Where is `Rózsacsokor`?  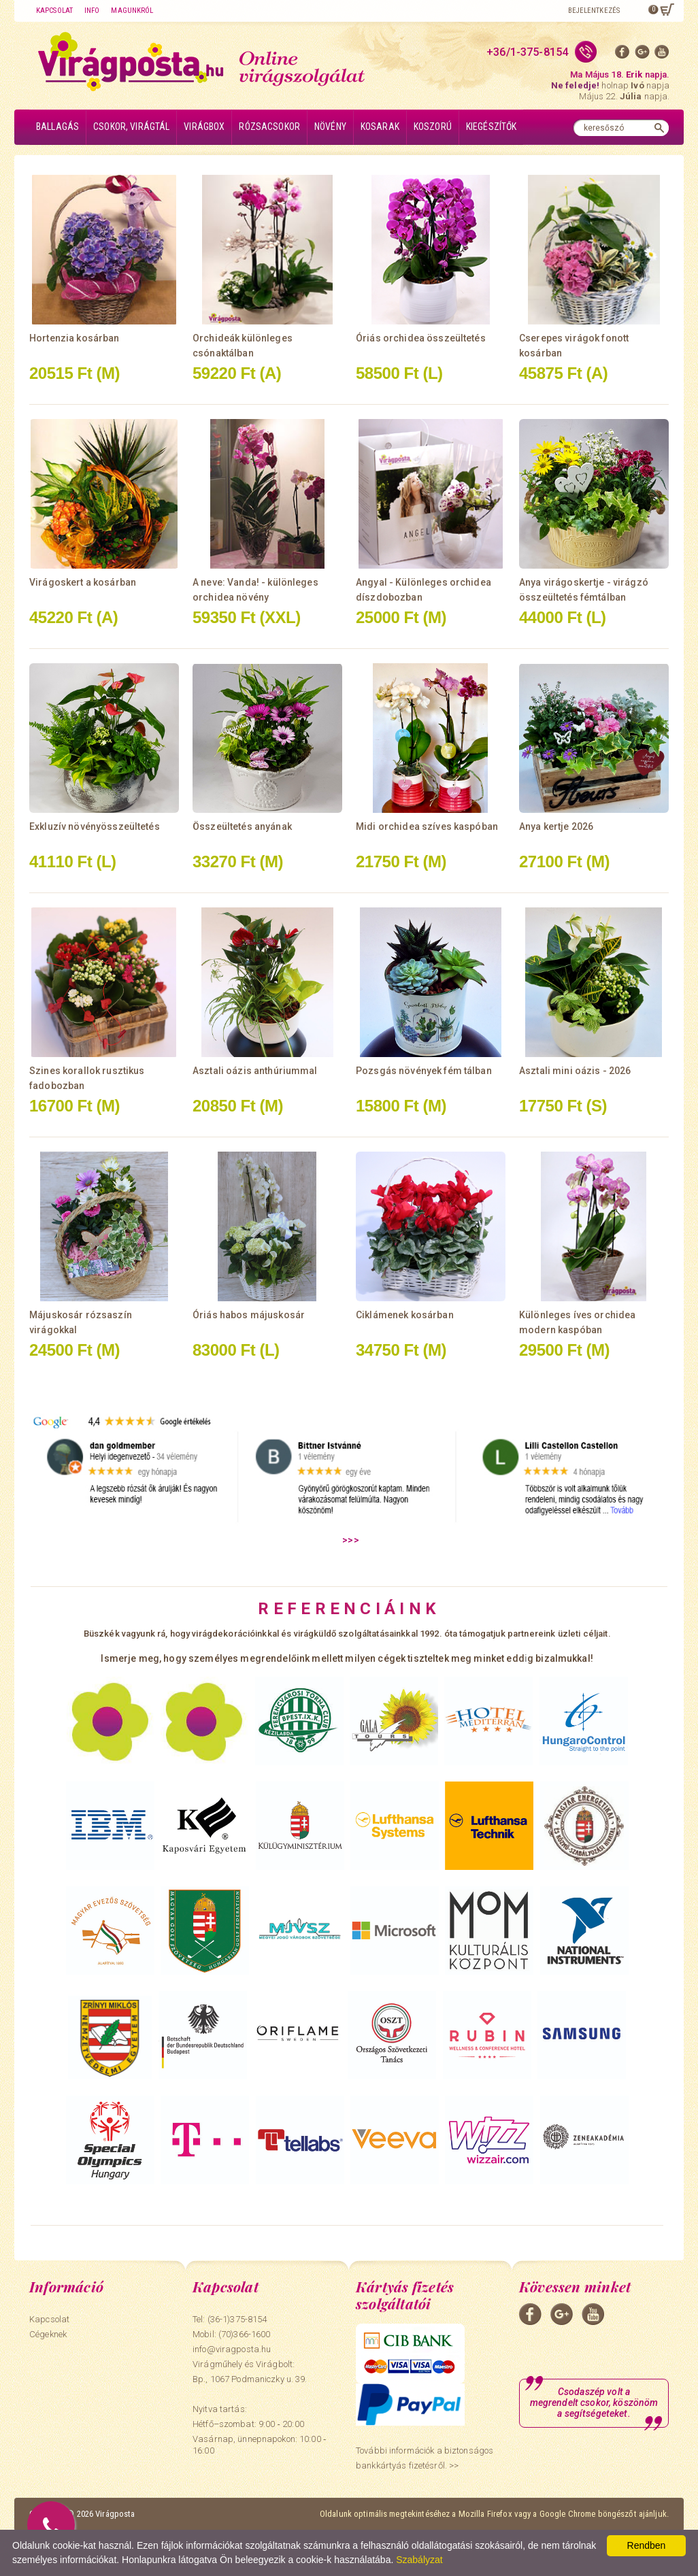 Rózsacsokor is located at coordinates (269, 126).